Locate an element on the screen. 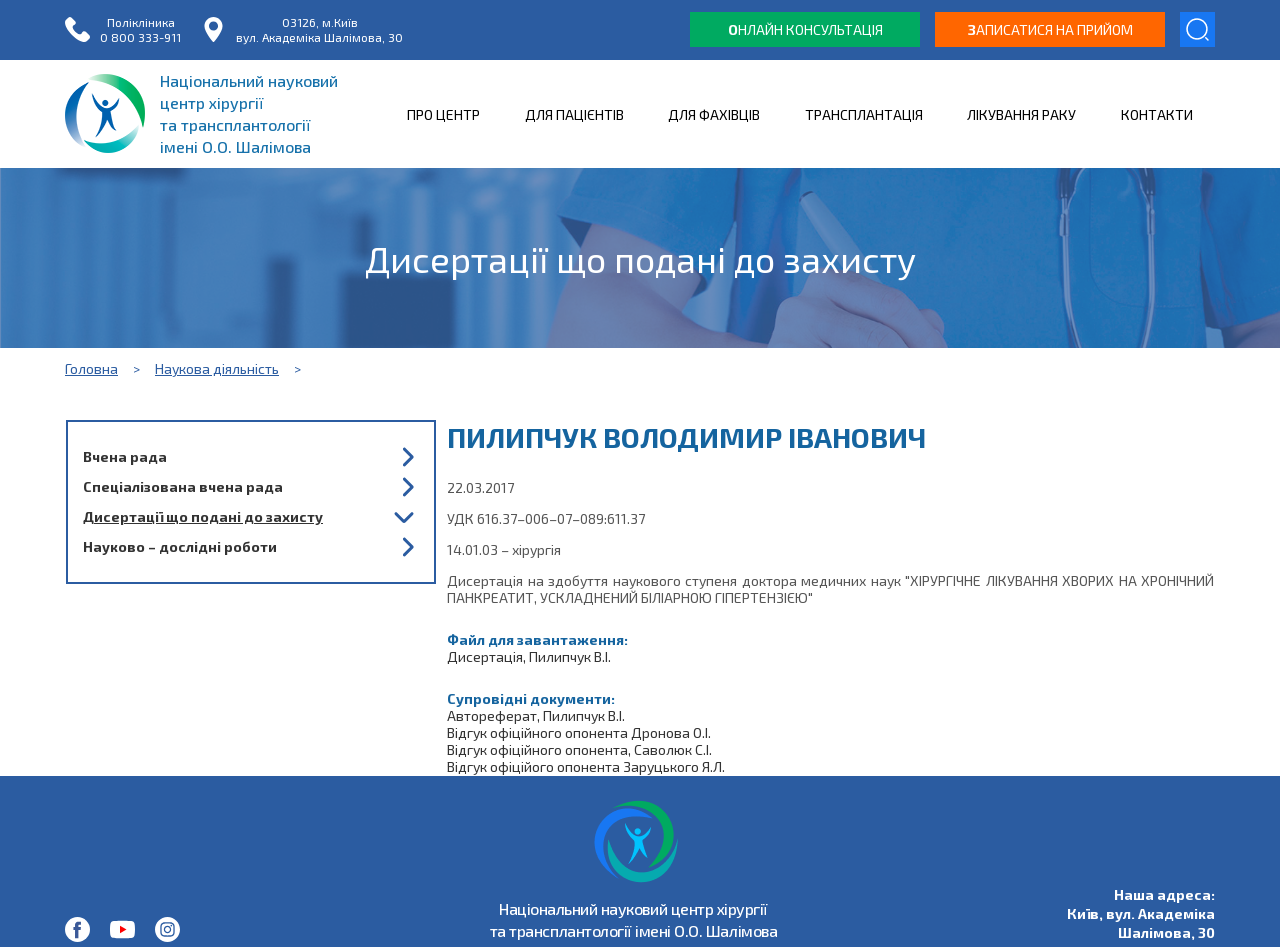 The image size is (1280, 947). ДЛЯ ФАХІВЦІВ is located at coordinates (714, 114).